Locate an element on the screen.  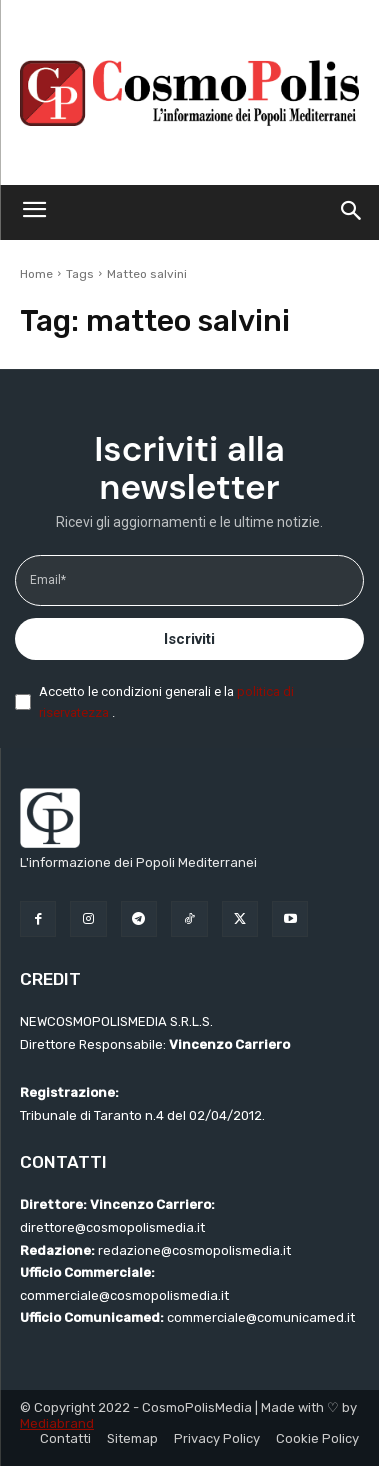
Email* is located at coordinates (48, 580).